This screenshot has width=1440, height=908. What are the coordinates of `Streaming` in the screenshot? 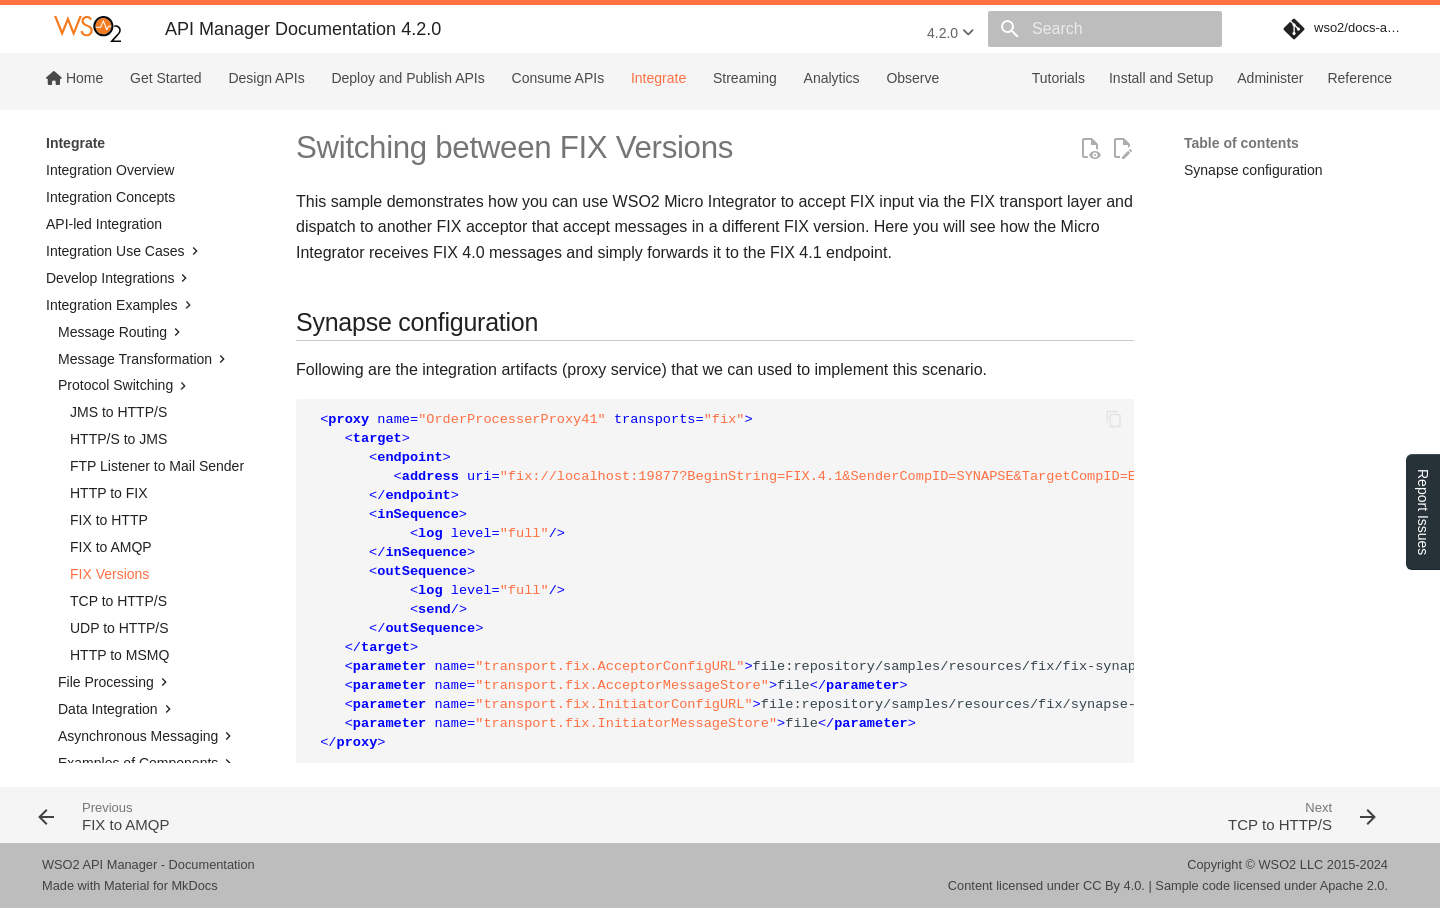 It's located at (745, 78).